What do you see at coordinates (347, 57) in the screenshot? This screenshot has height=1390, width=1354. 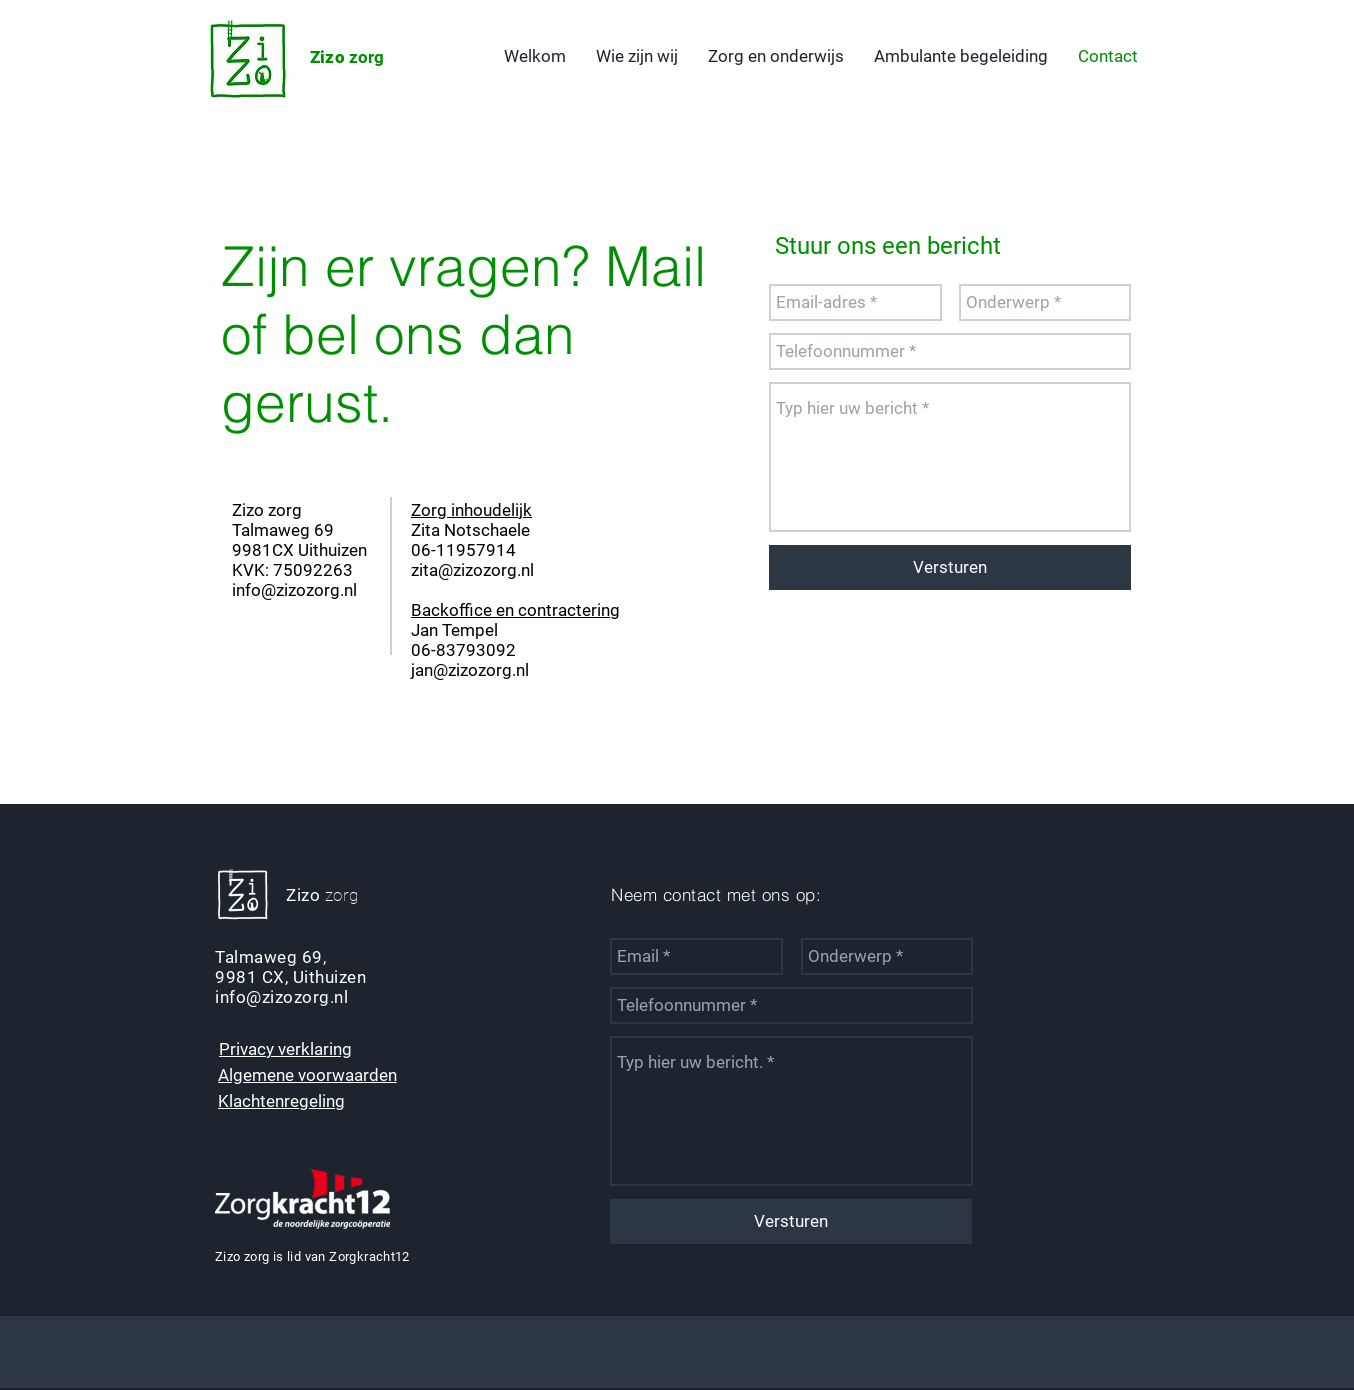 I see `zorg` at bounding box center [347, 57].